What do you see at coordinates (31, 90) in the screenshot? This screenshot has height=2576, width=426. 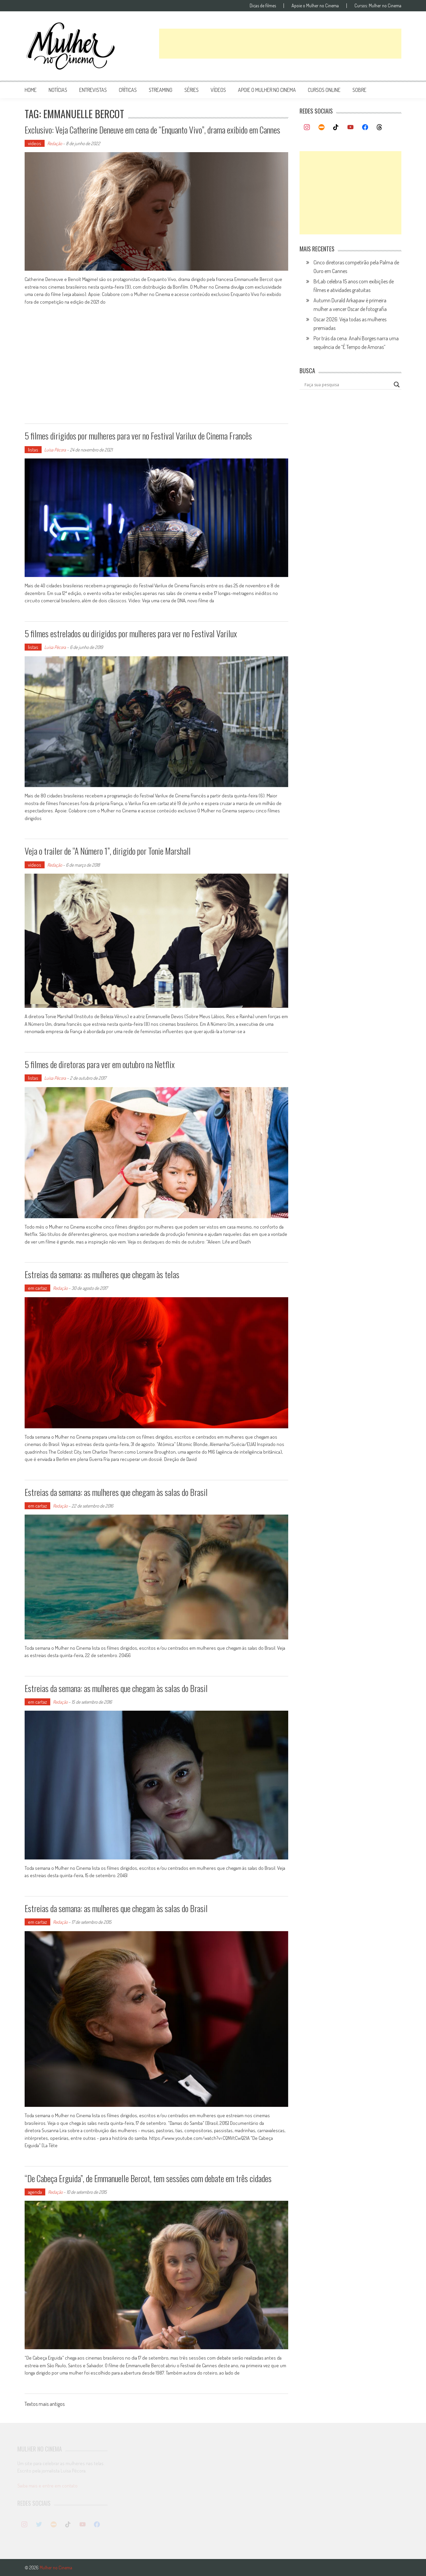 I see `Home` at bounding box center [31, 90].